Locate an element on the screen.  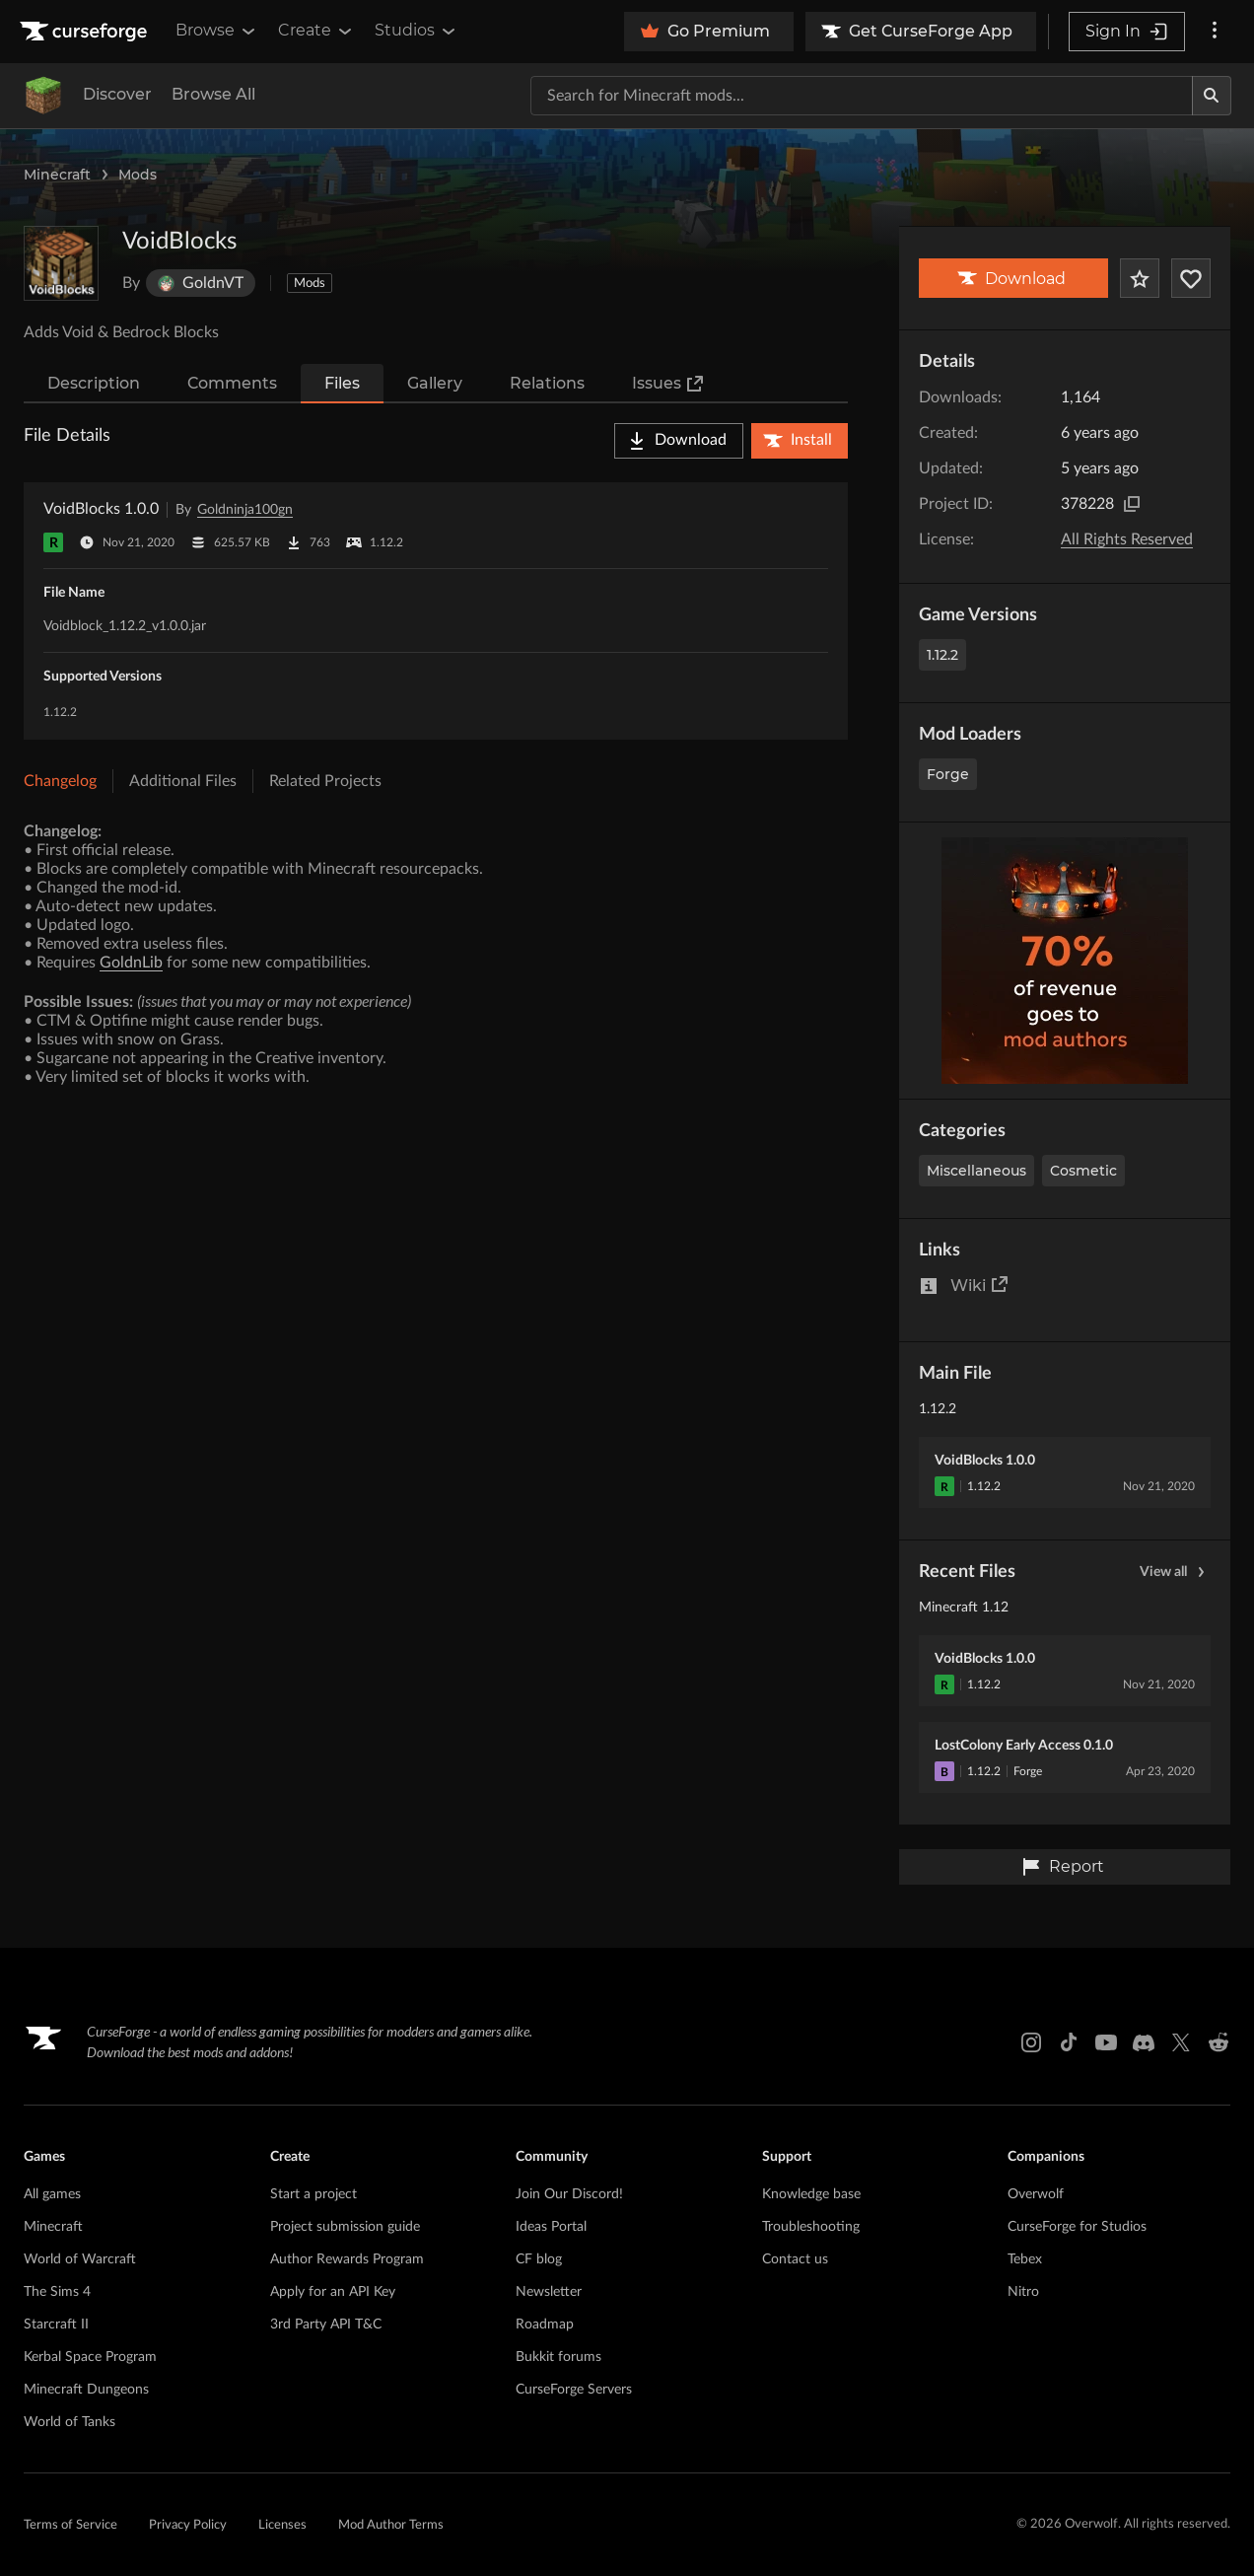
Mods is located at coordinates (137, 174).